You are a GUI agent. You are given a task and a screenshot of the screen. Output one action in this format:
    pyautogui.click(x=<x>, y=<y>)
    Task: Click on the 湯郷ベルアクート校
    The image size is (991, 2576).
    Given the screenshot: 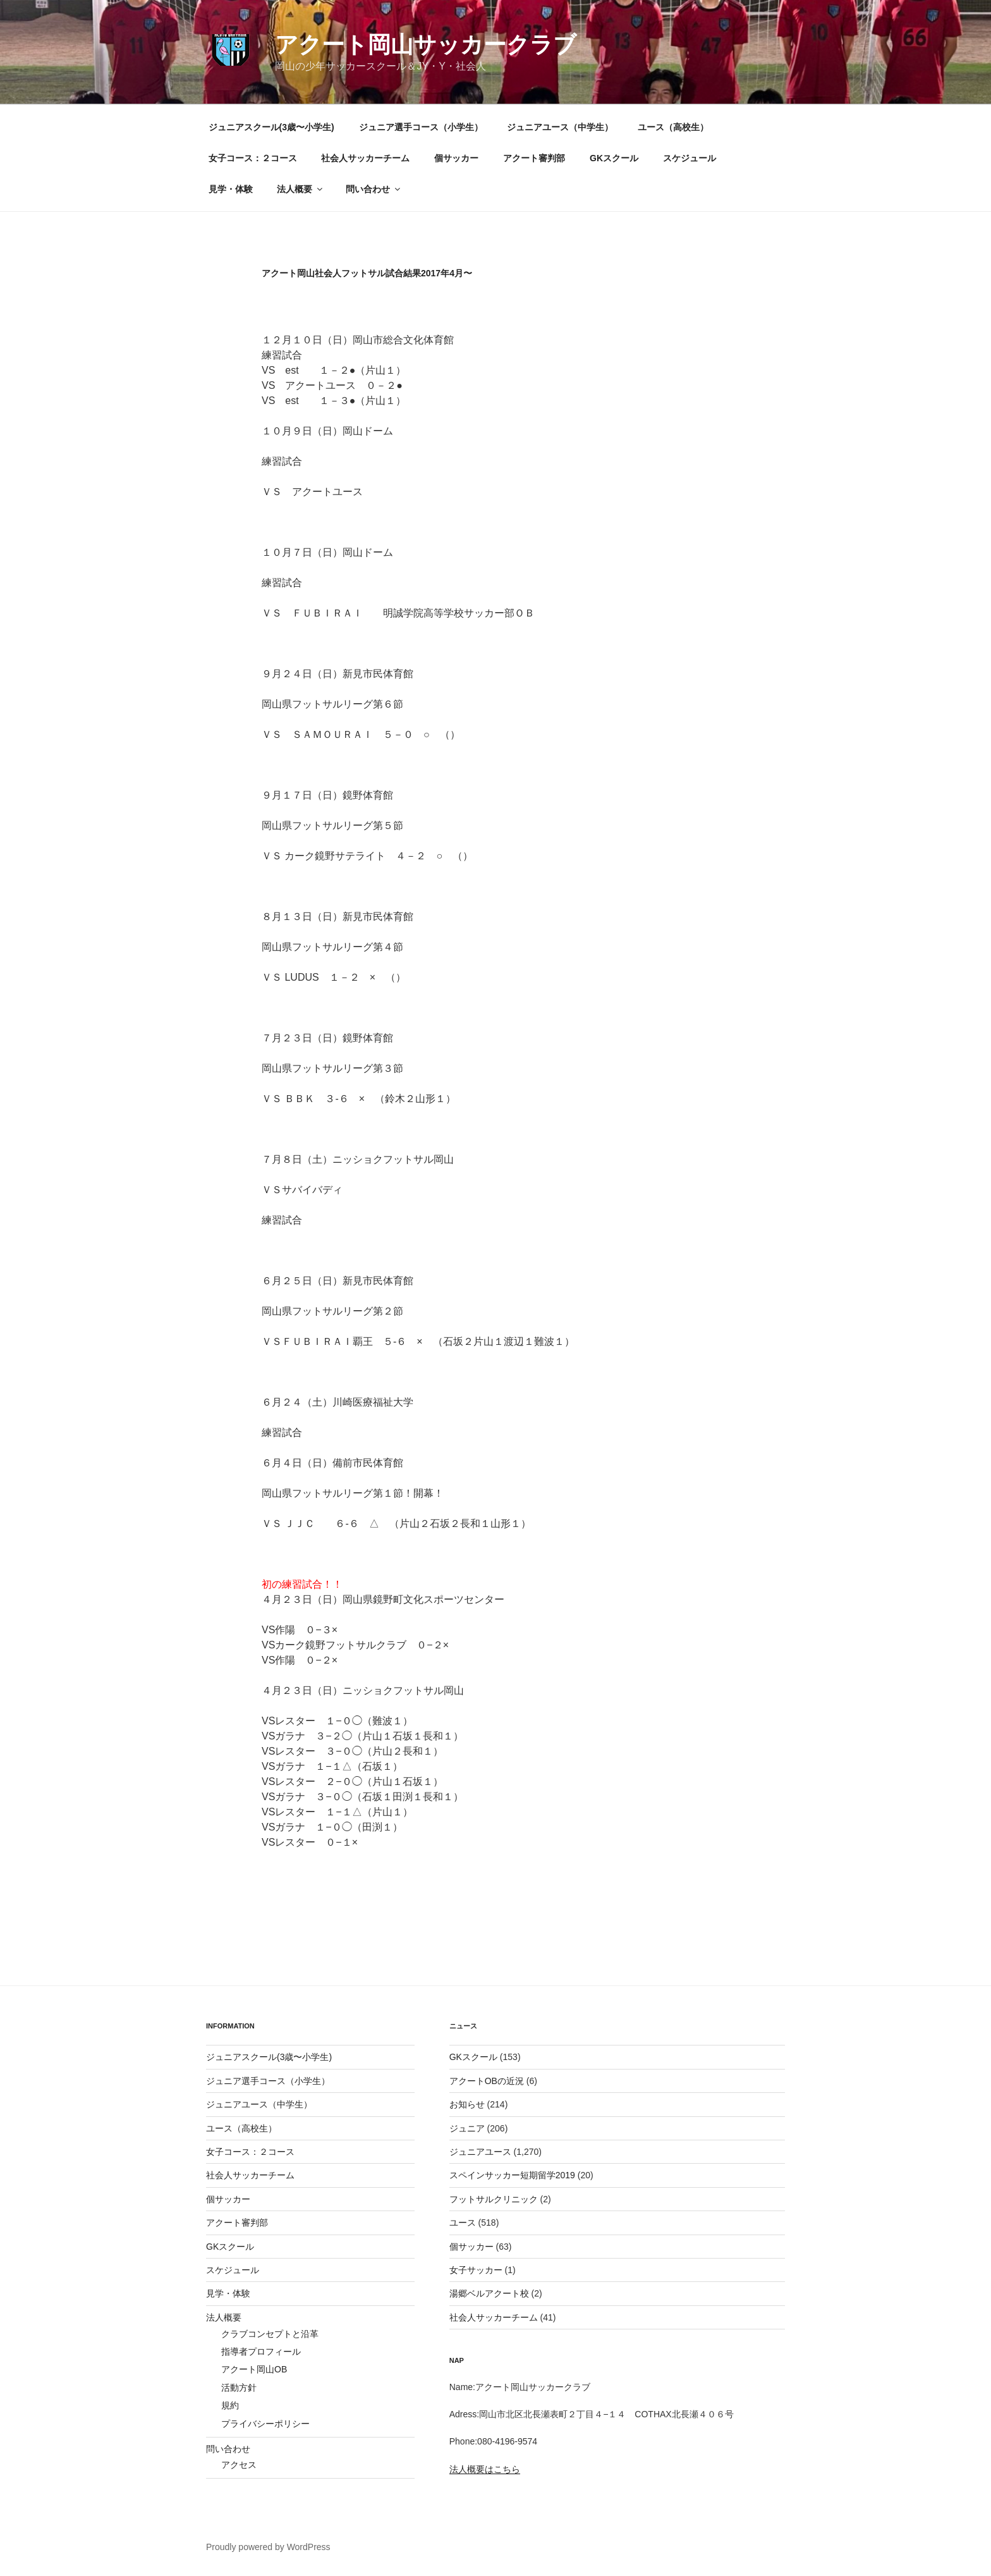 What is the action you would take?
    pyautogui.click(x=489, y=2293)
    